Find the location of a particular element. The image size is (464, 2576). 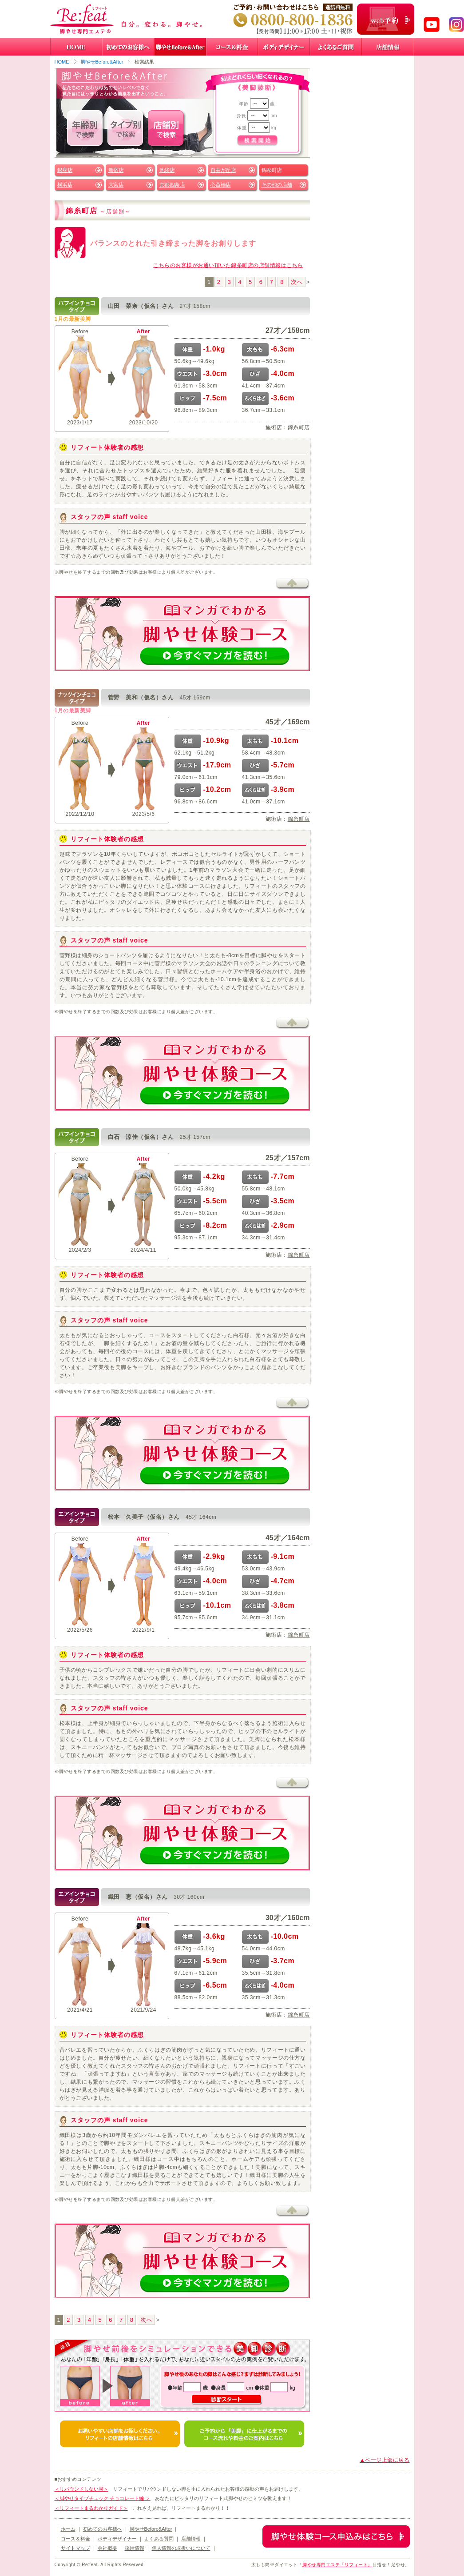

京都四条店 is located at coordinates (172, 185).